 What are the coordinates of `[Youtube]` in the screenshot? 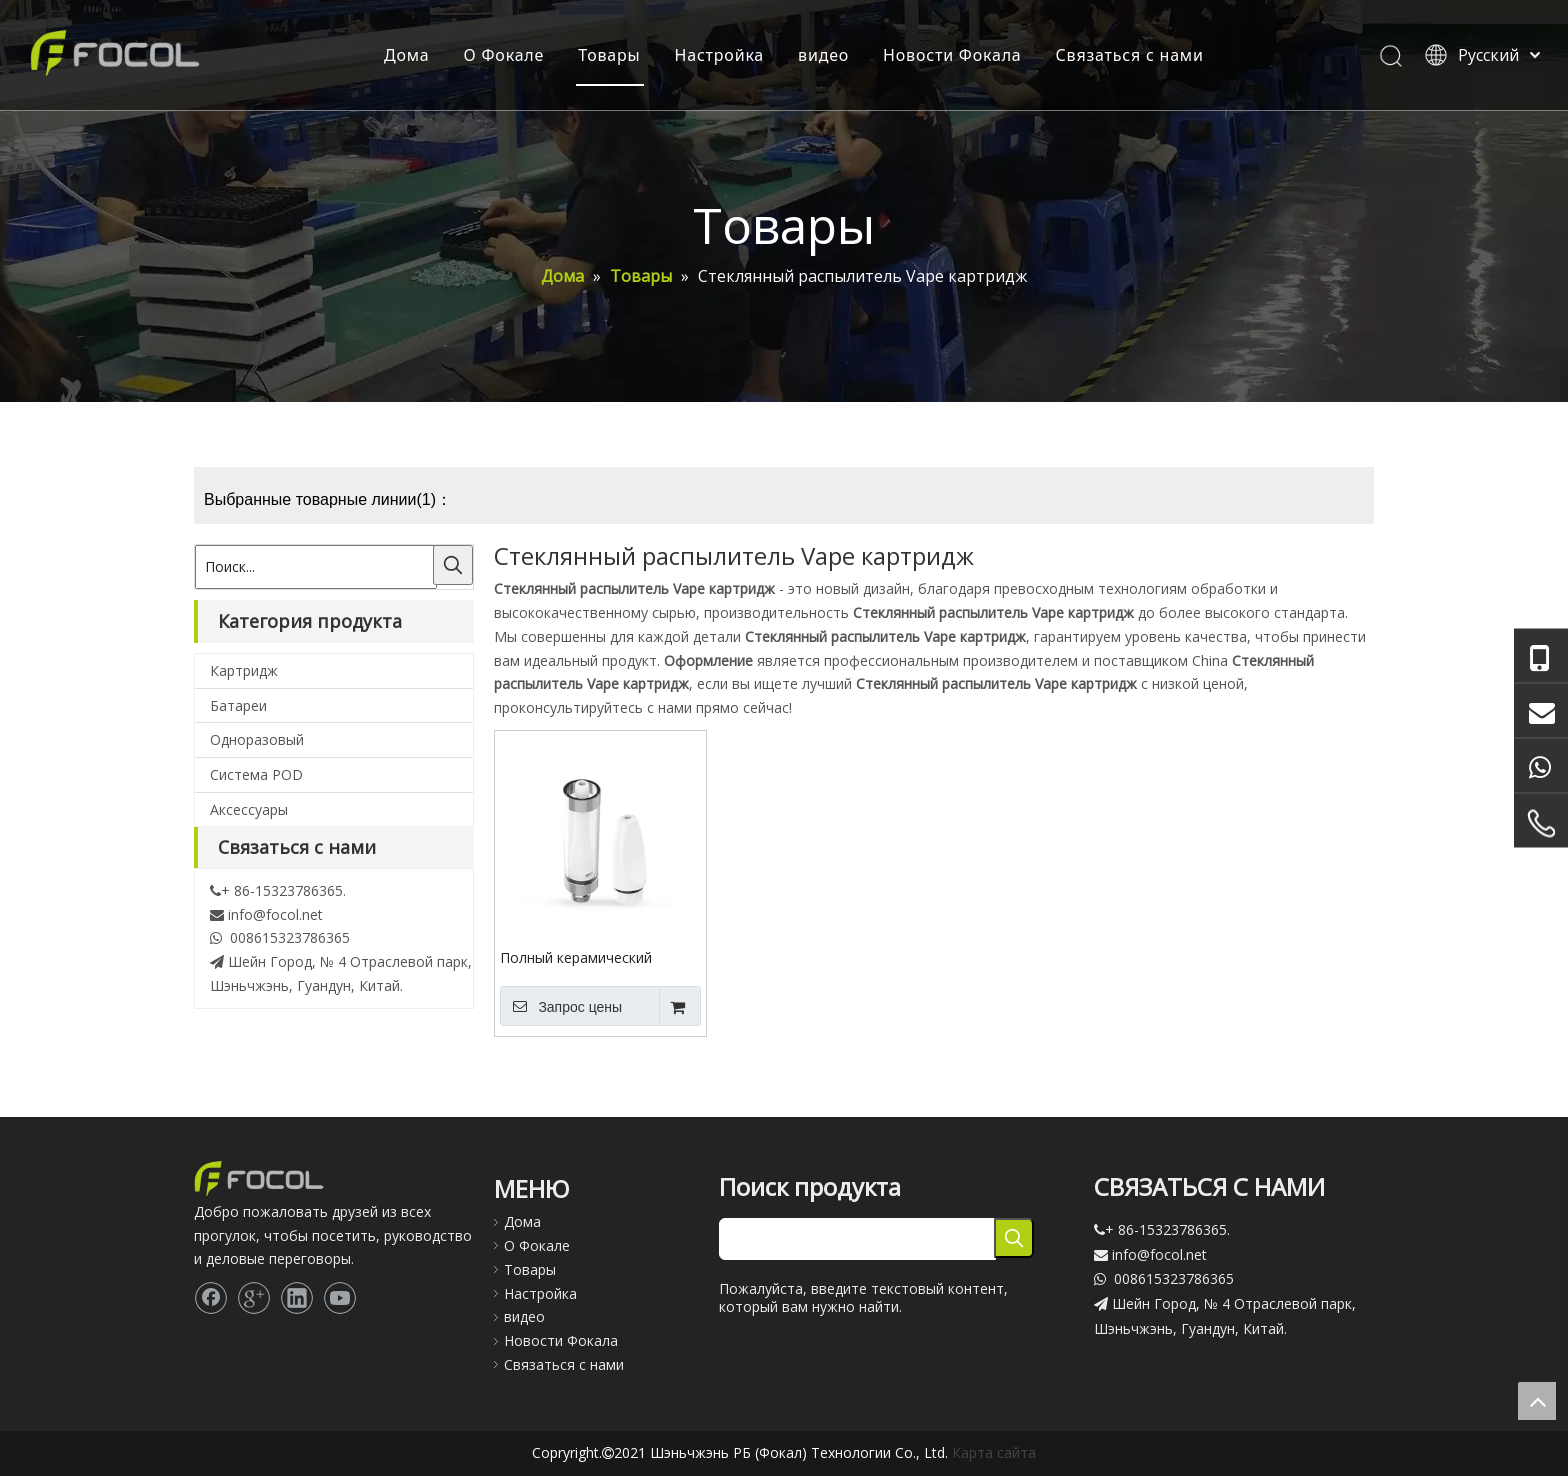 It's located at (340, 1298).